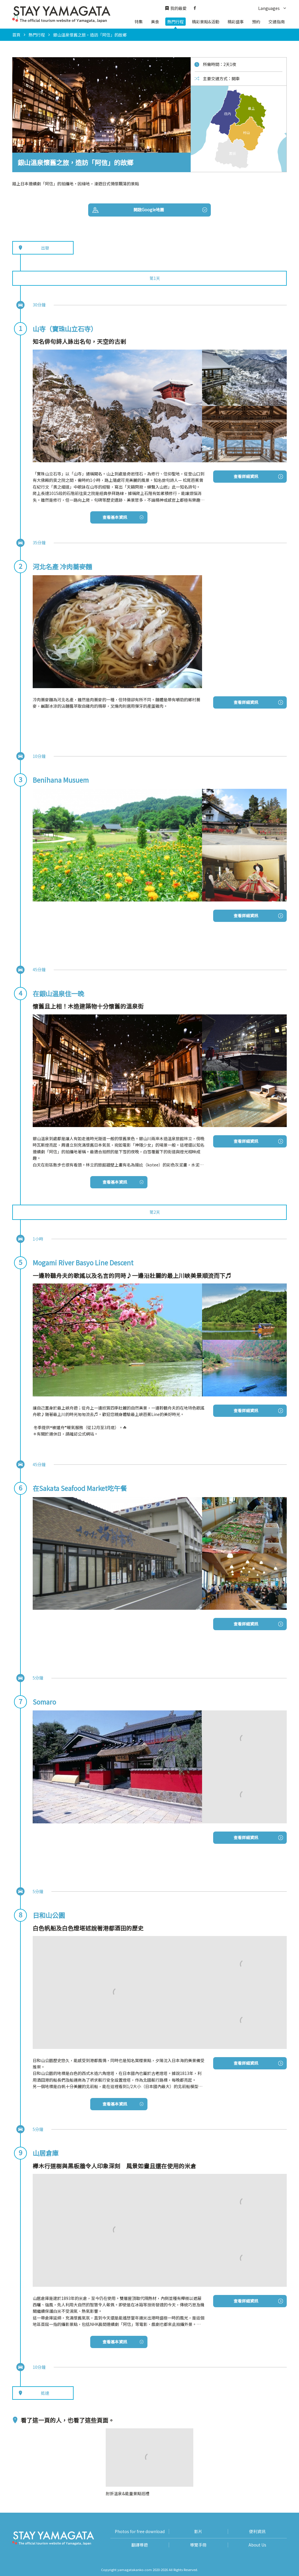 The height and width of the screenshot is (2576, 299). I want to click on 我的最愛, so click(176, 8).